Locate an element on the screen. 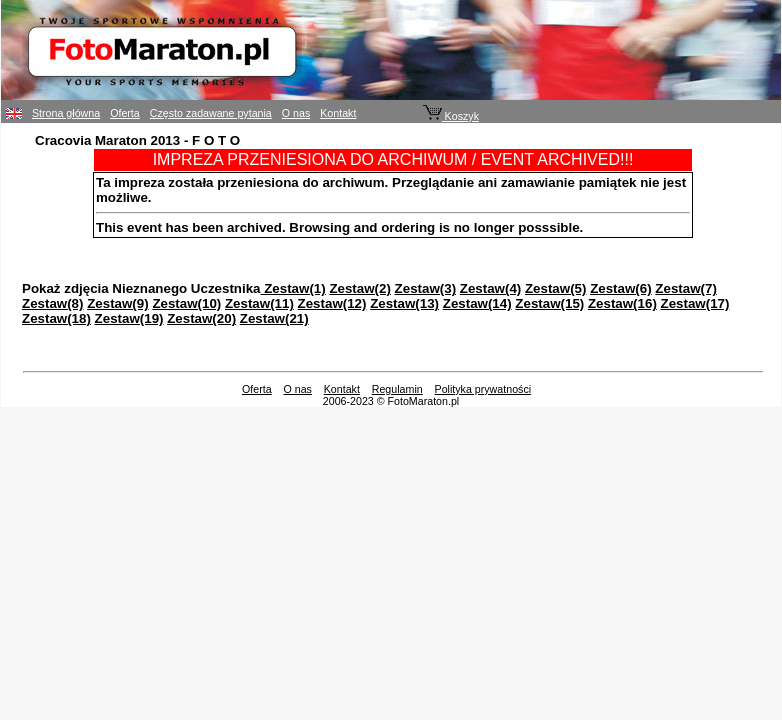  Polityka prywatności is located at coordinates (483, 389).